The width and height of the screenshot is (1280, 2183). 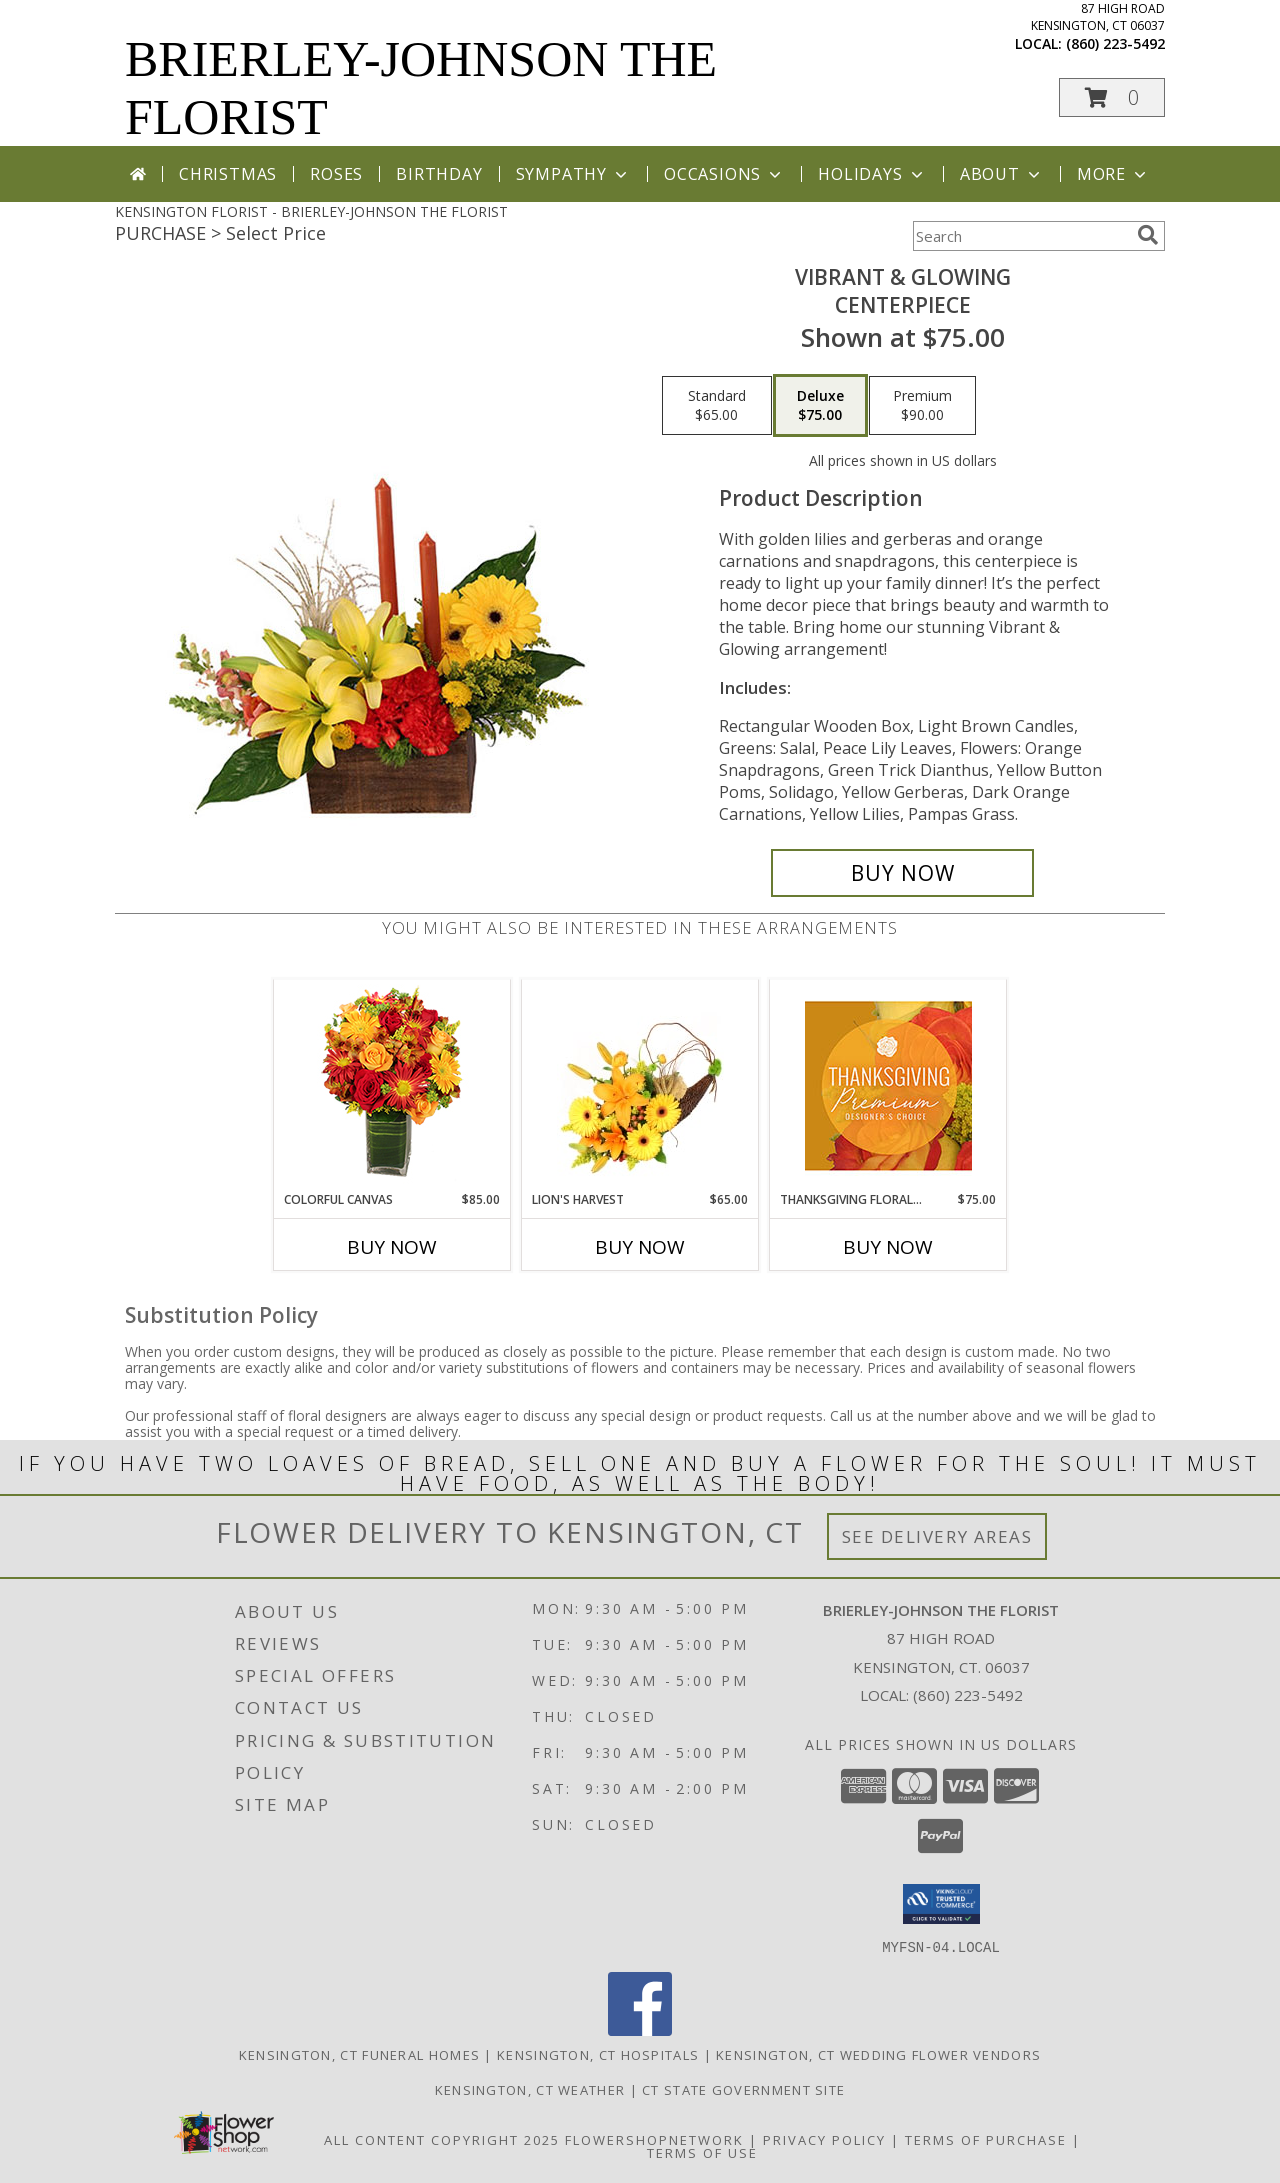 What do you see at coordinates (1021, 236) in the screenshot?
I see `[Product Search]` at bounding box center [1021, 236].